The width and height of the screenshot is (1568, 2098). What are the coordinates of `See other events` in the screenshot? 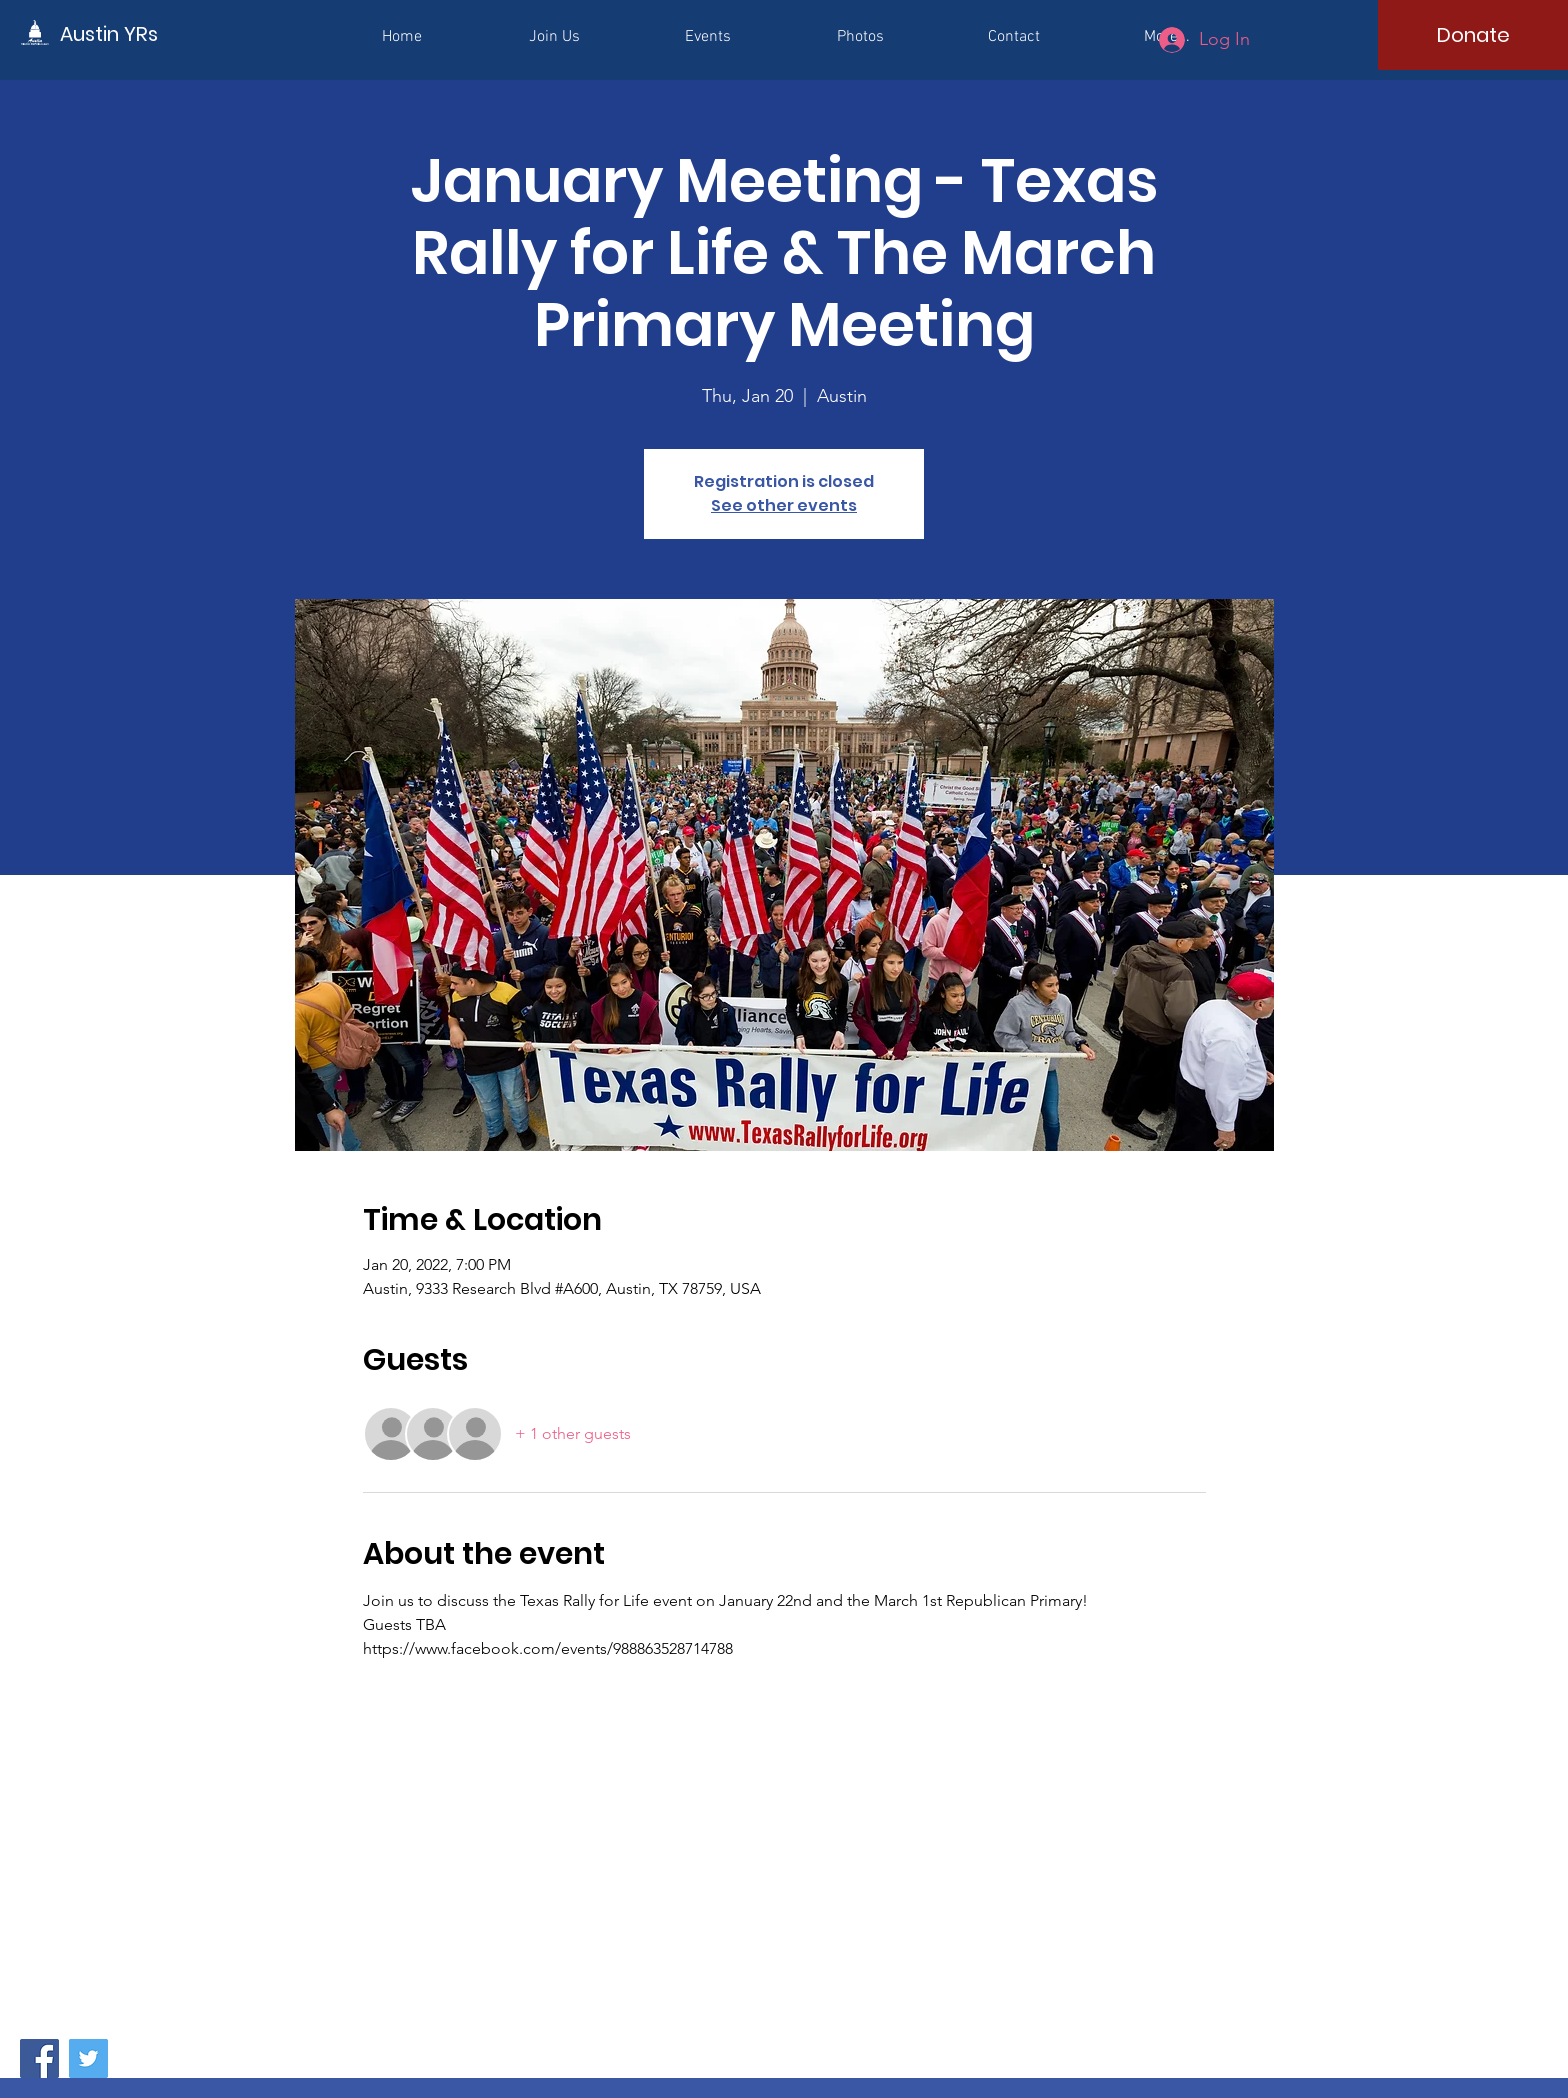 It's located at (784, 505).